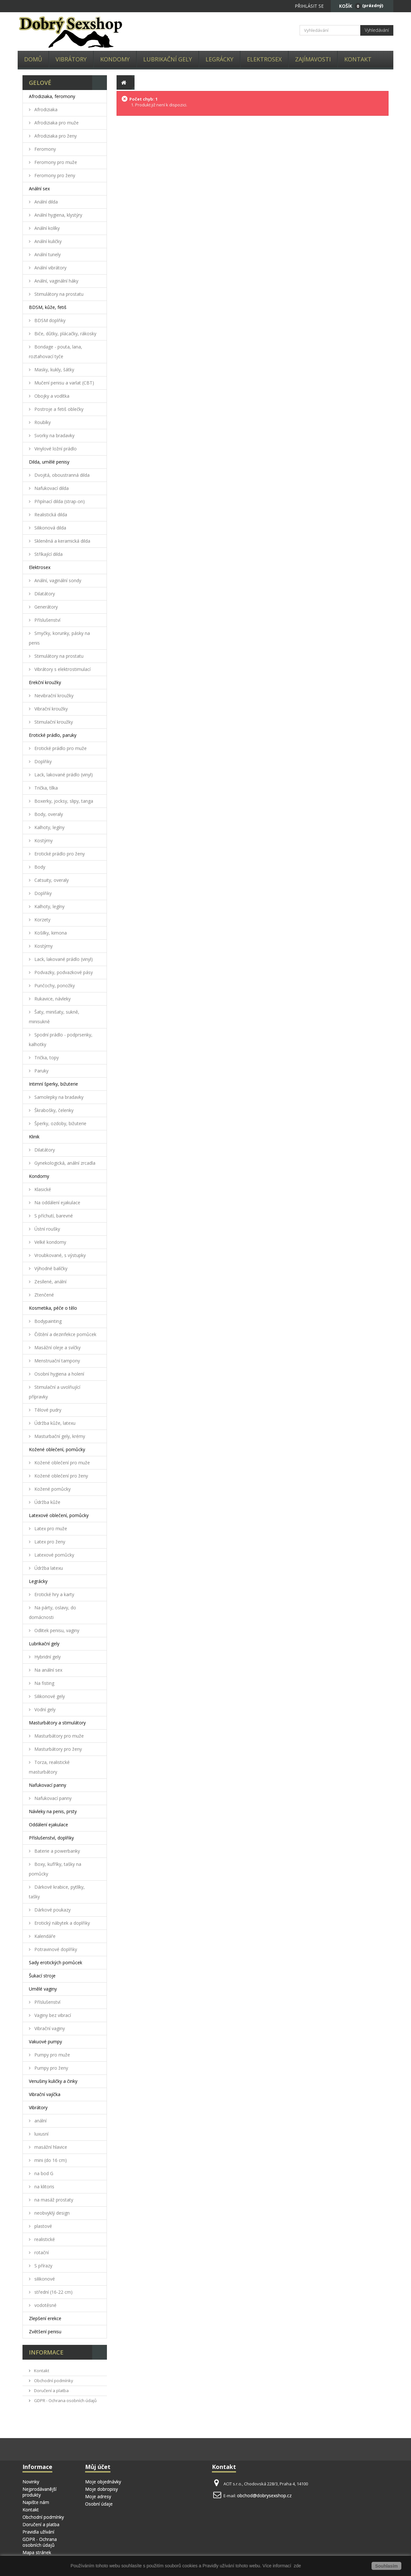 This screenshot has width=411, height=2576. Describe the element at coordinates (54, 1423) in the screenshot. I see `Údržba kůže, latexu` at that location.